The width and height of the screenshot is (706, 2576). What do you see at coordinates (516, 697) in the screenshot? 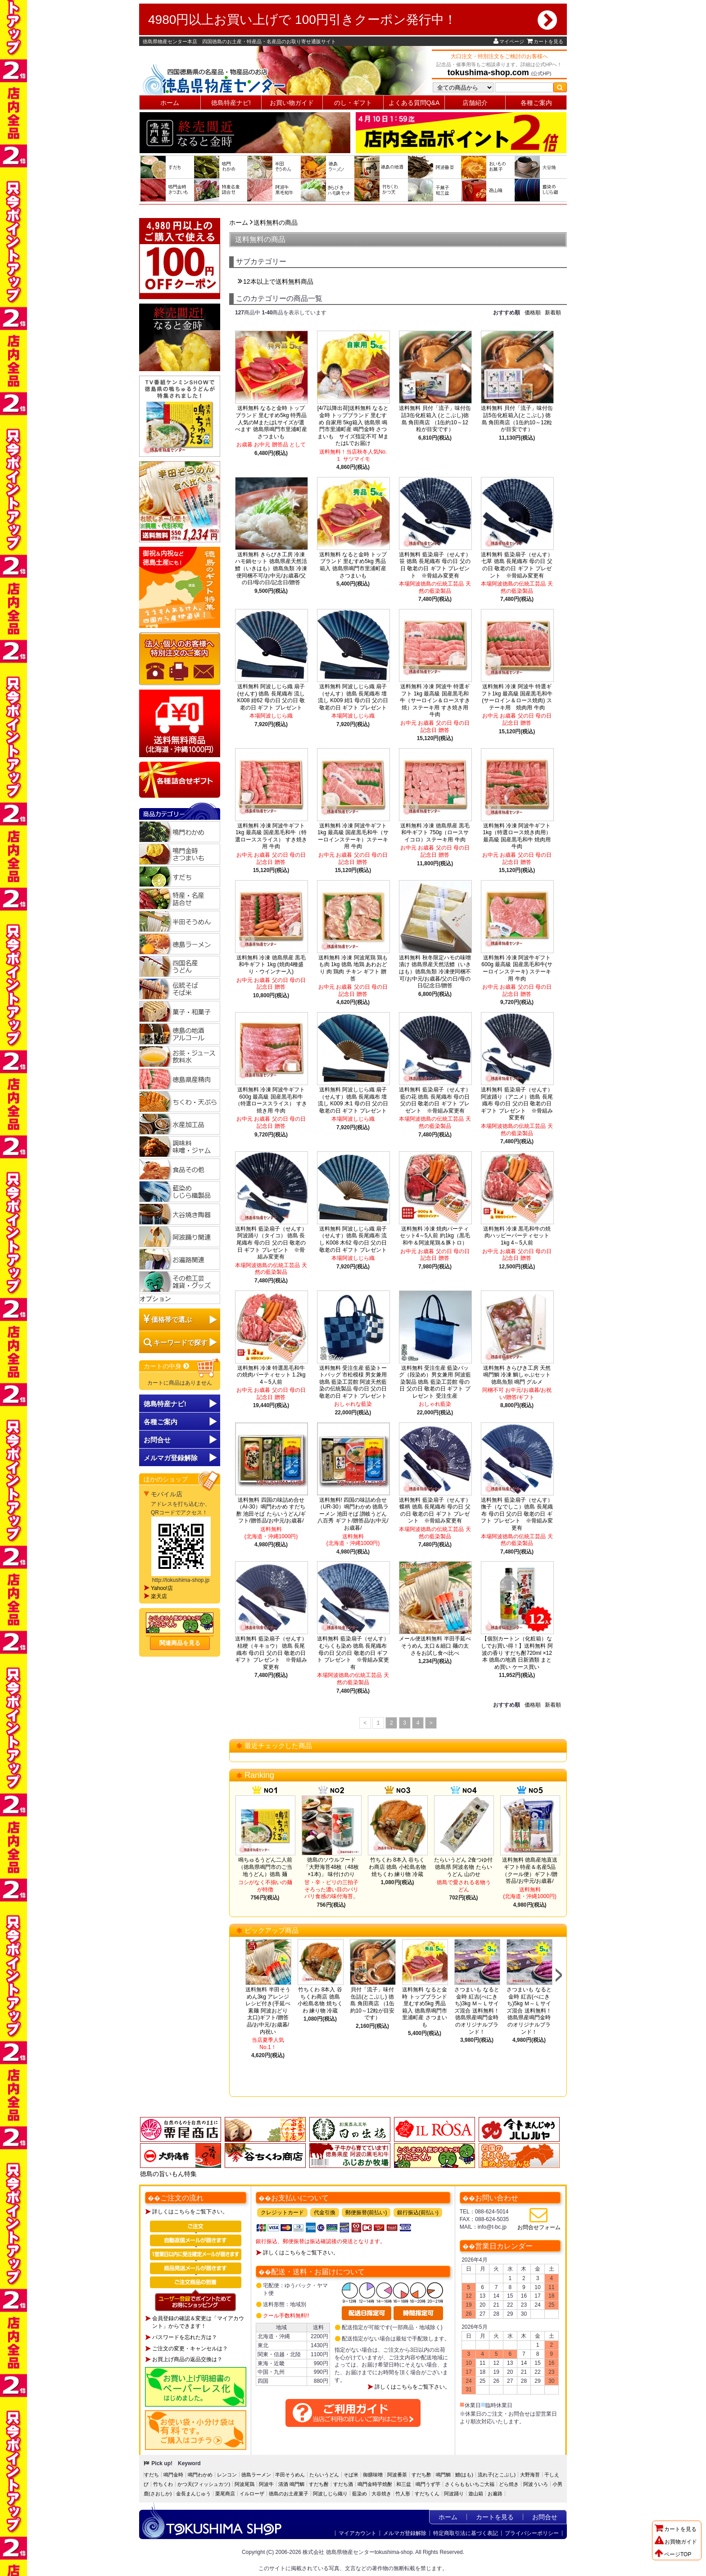
I see `送料無料 冷凍 阿波牛 特選ギフト1kg 最高級 国産黒毛和牛(サーロイン＆ロース焼肉) ステーキ用 焼肉用 牛肉` at bounding box center [516, 697].